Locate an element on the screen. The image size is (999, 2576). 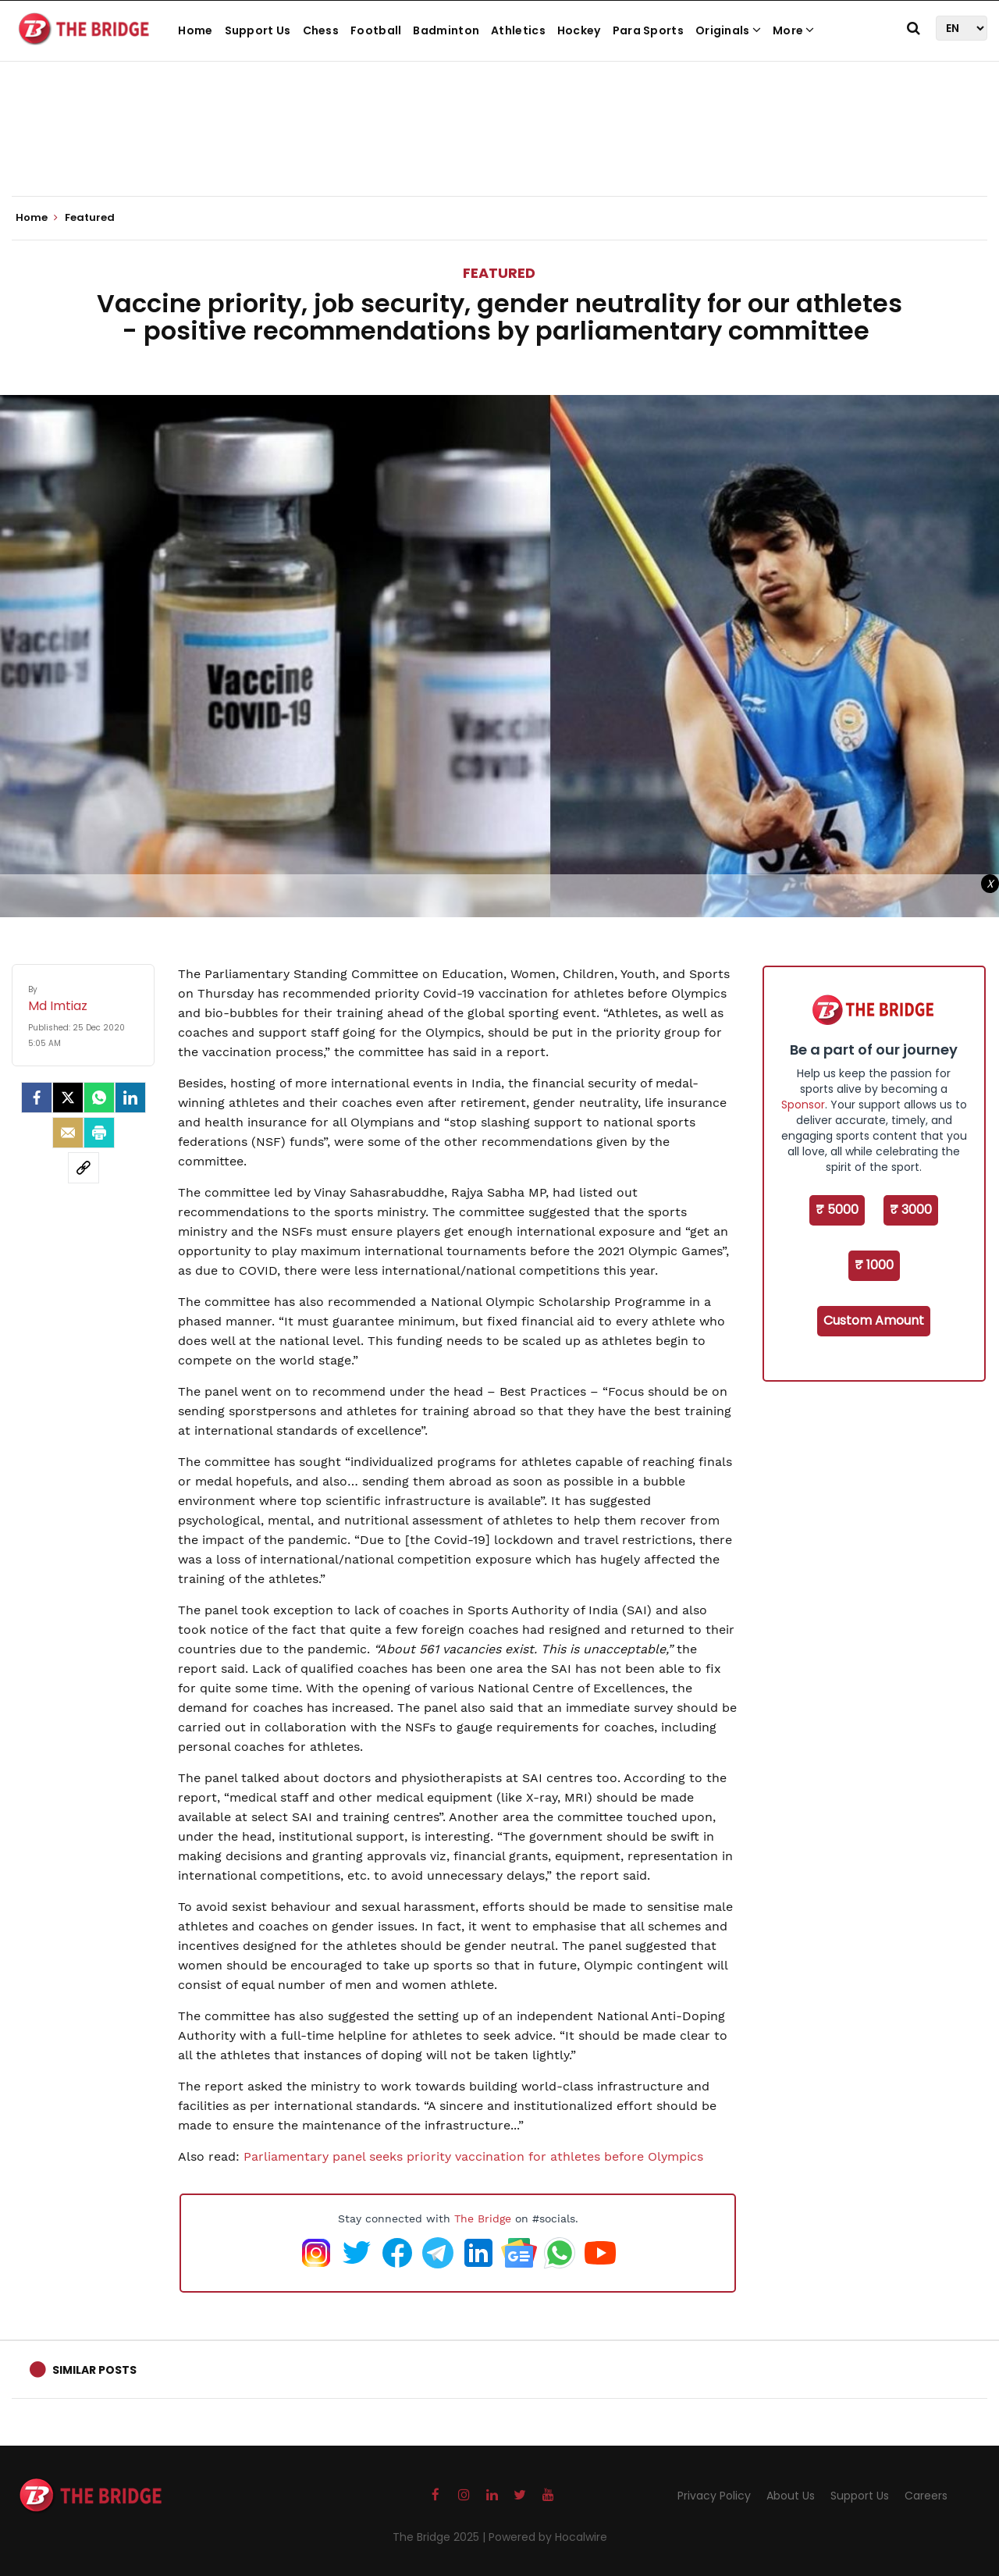
[LinkedIn] is located at coordinates (130, 1097).